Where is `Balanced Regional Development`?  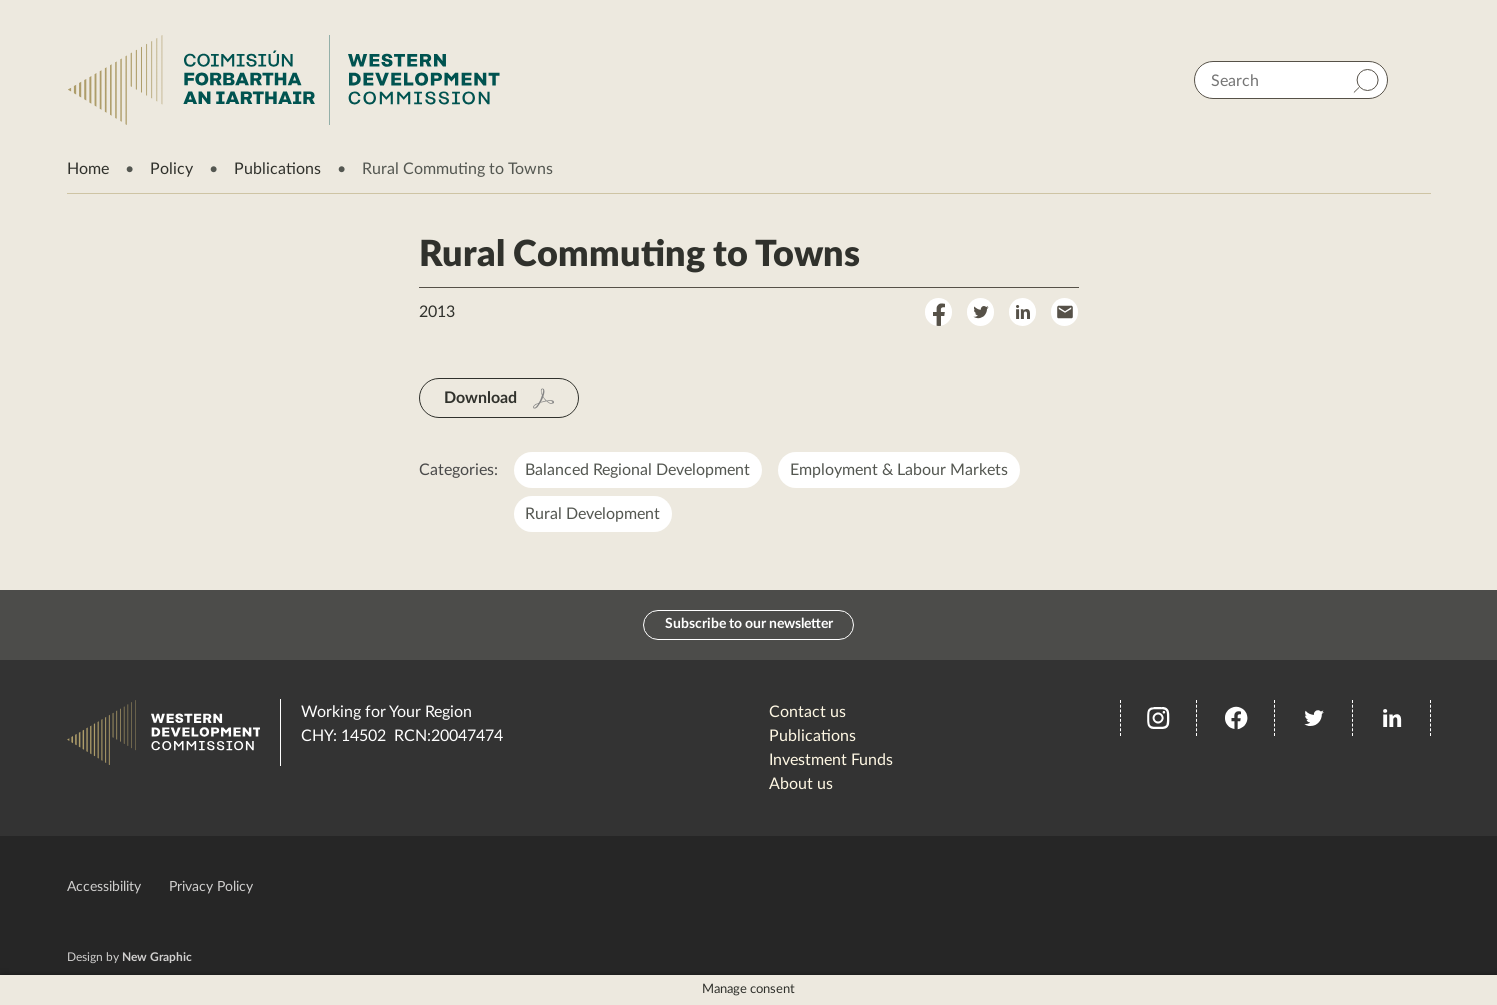
Balanced Regional Development is located at coordinates (638, 470).